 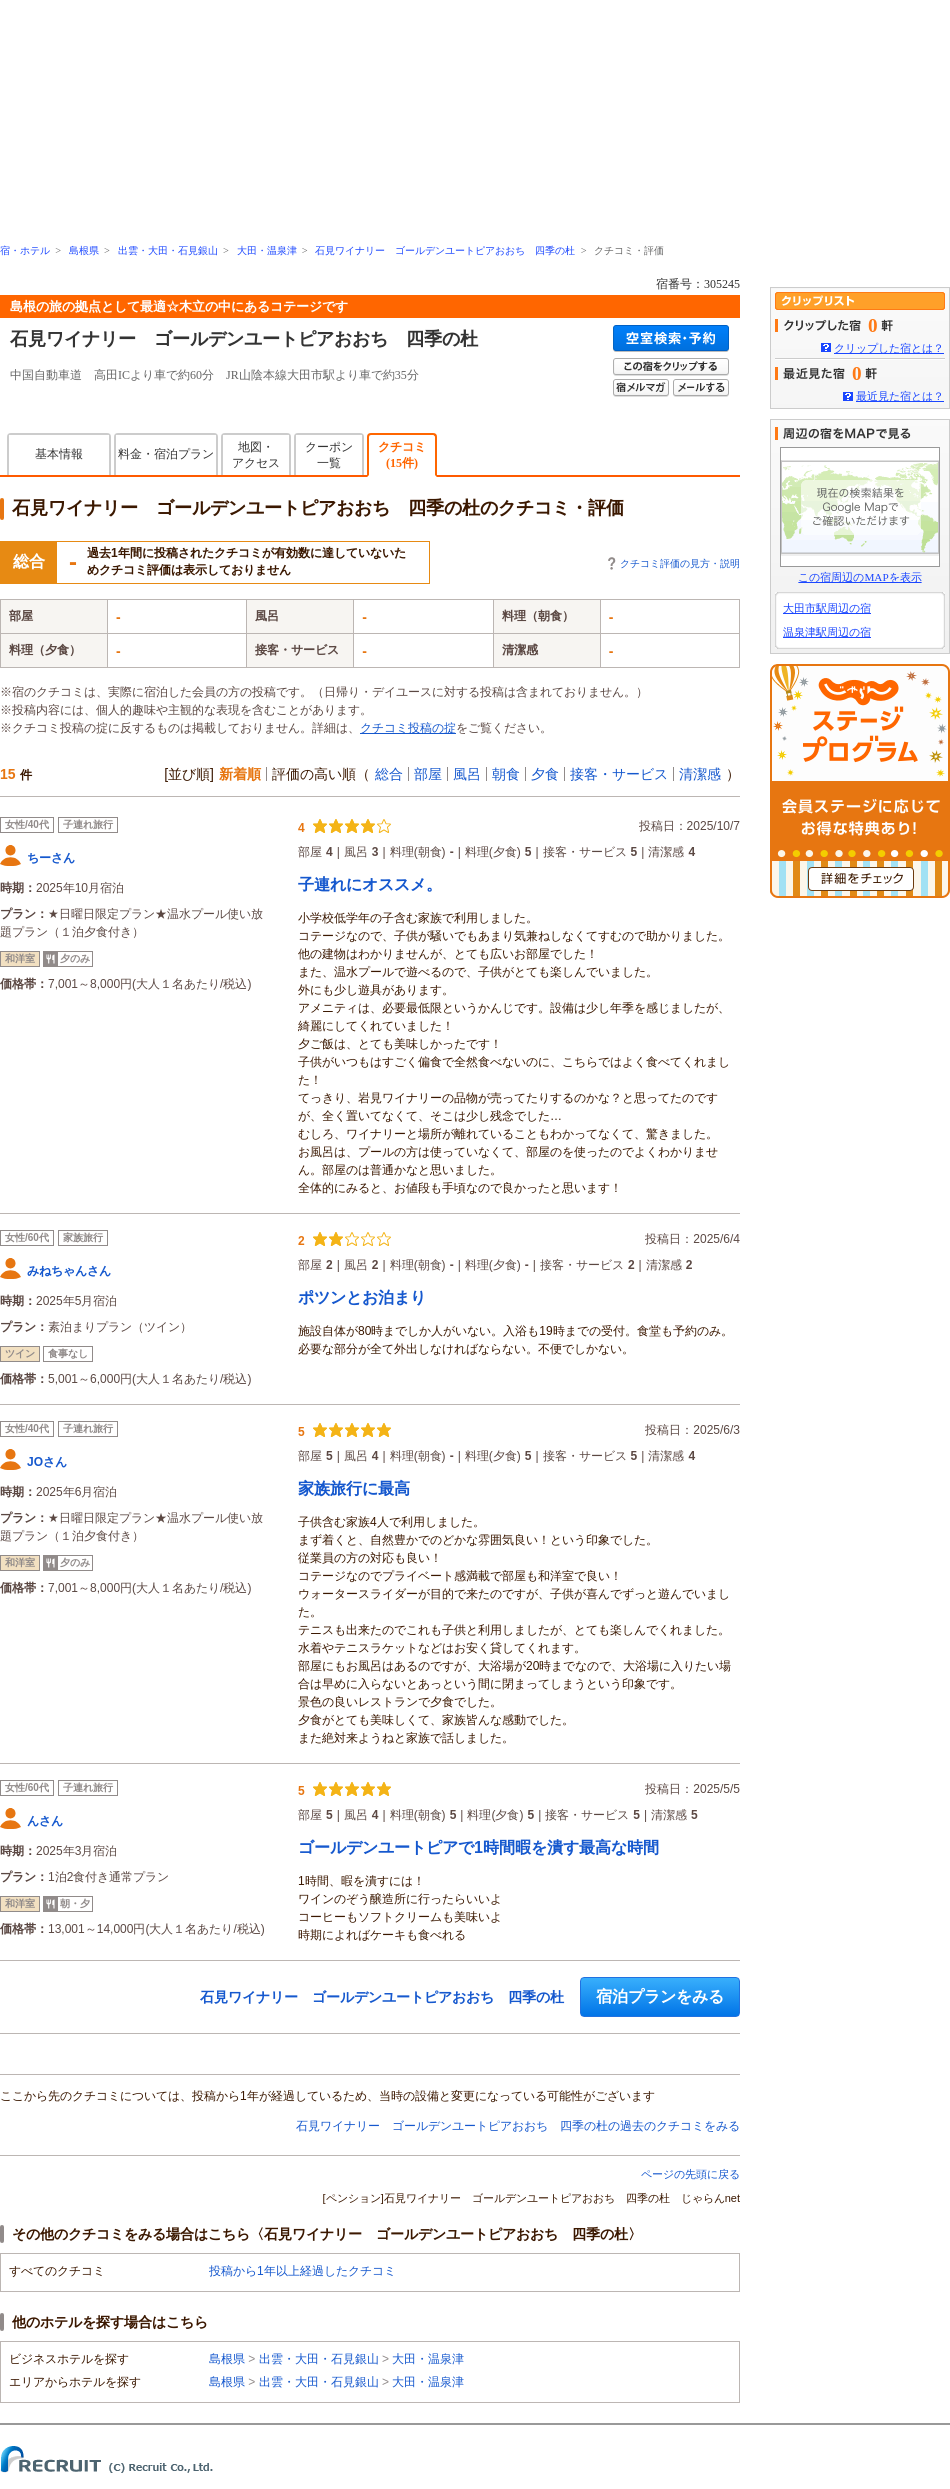 What do you see at coordinates (302, 2271) in the screenshot?
I see `投稿から1年以上経過したクチコミ` at bounding box center [302, 2271].